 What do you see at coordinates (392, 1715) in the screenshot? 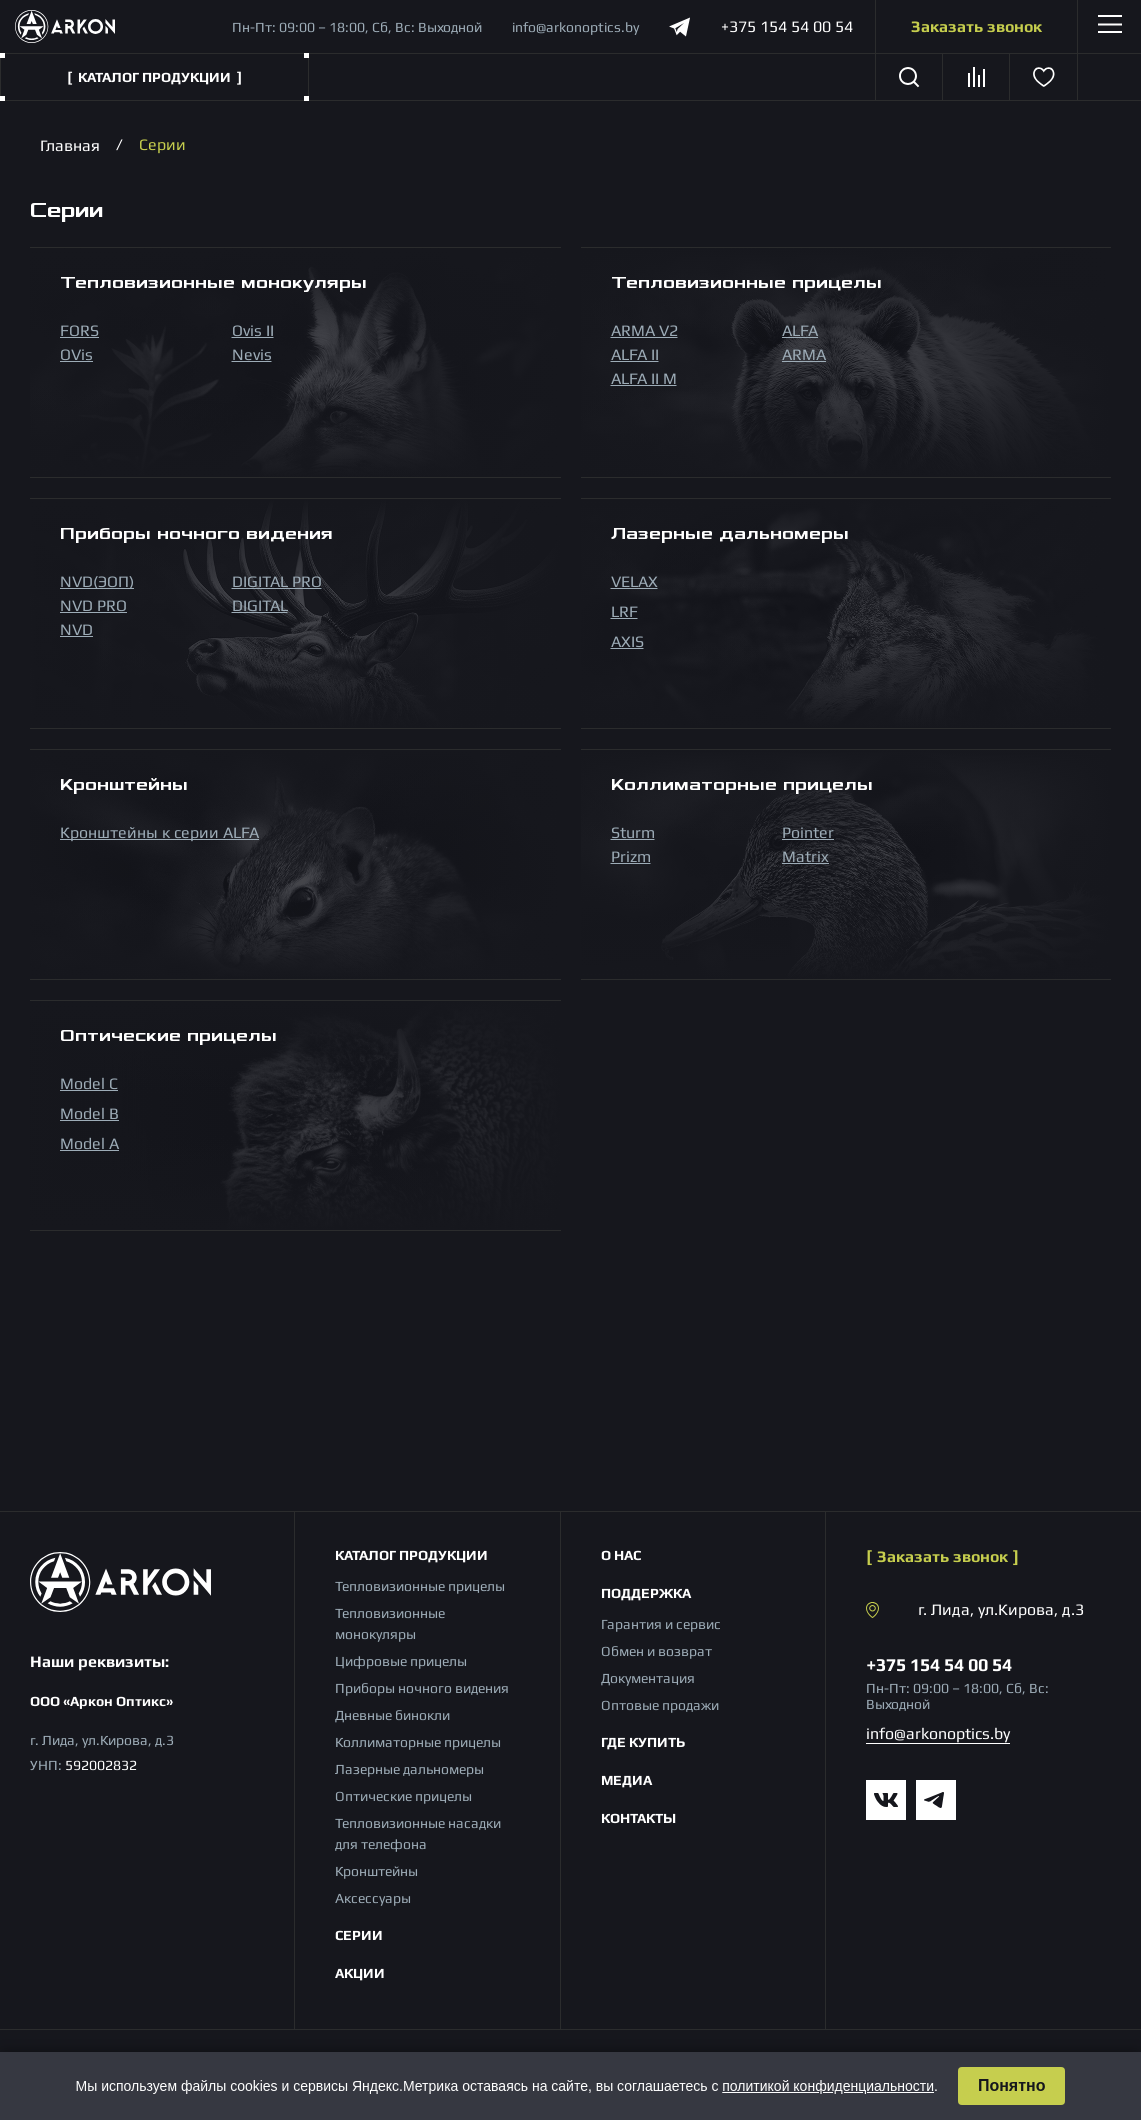
I see `Дневные бинокли` at bounding box center [392, 1715].